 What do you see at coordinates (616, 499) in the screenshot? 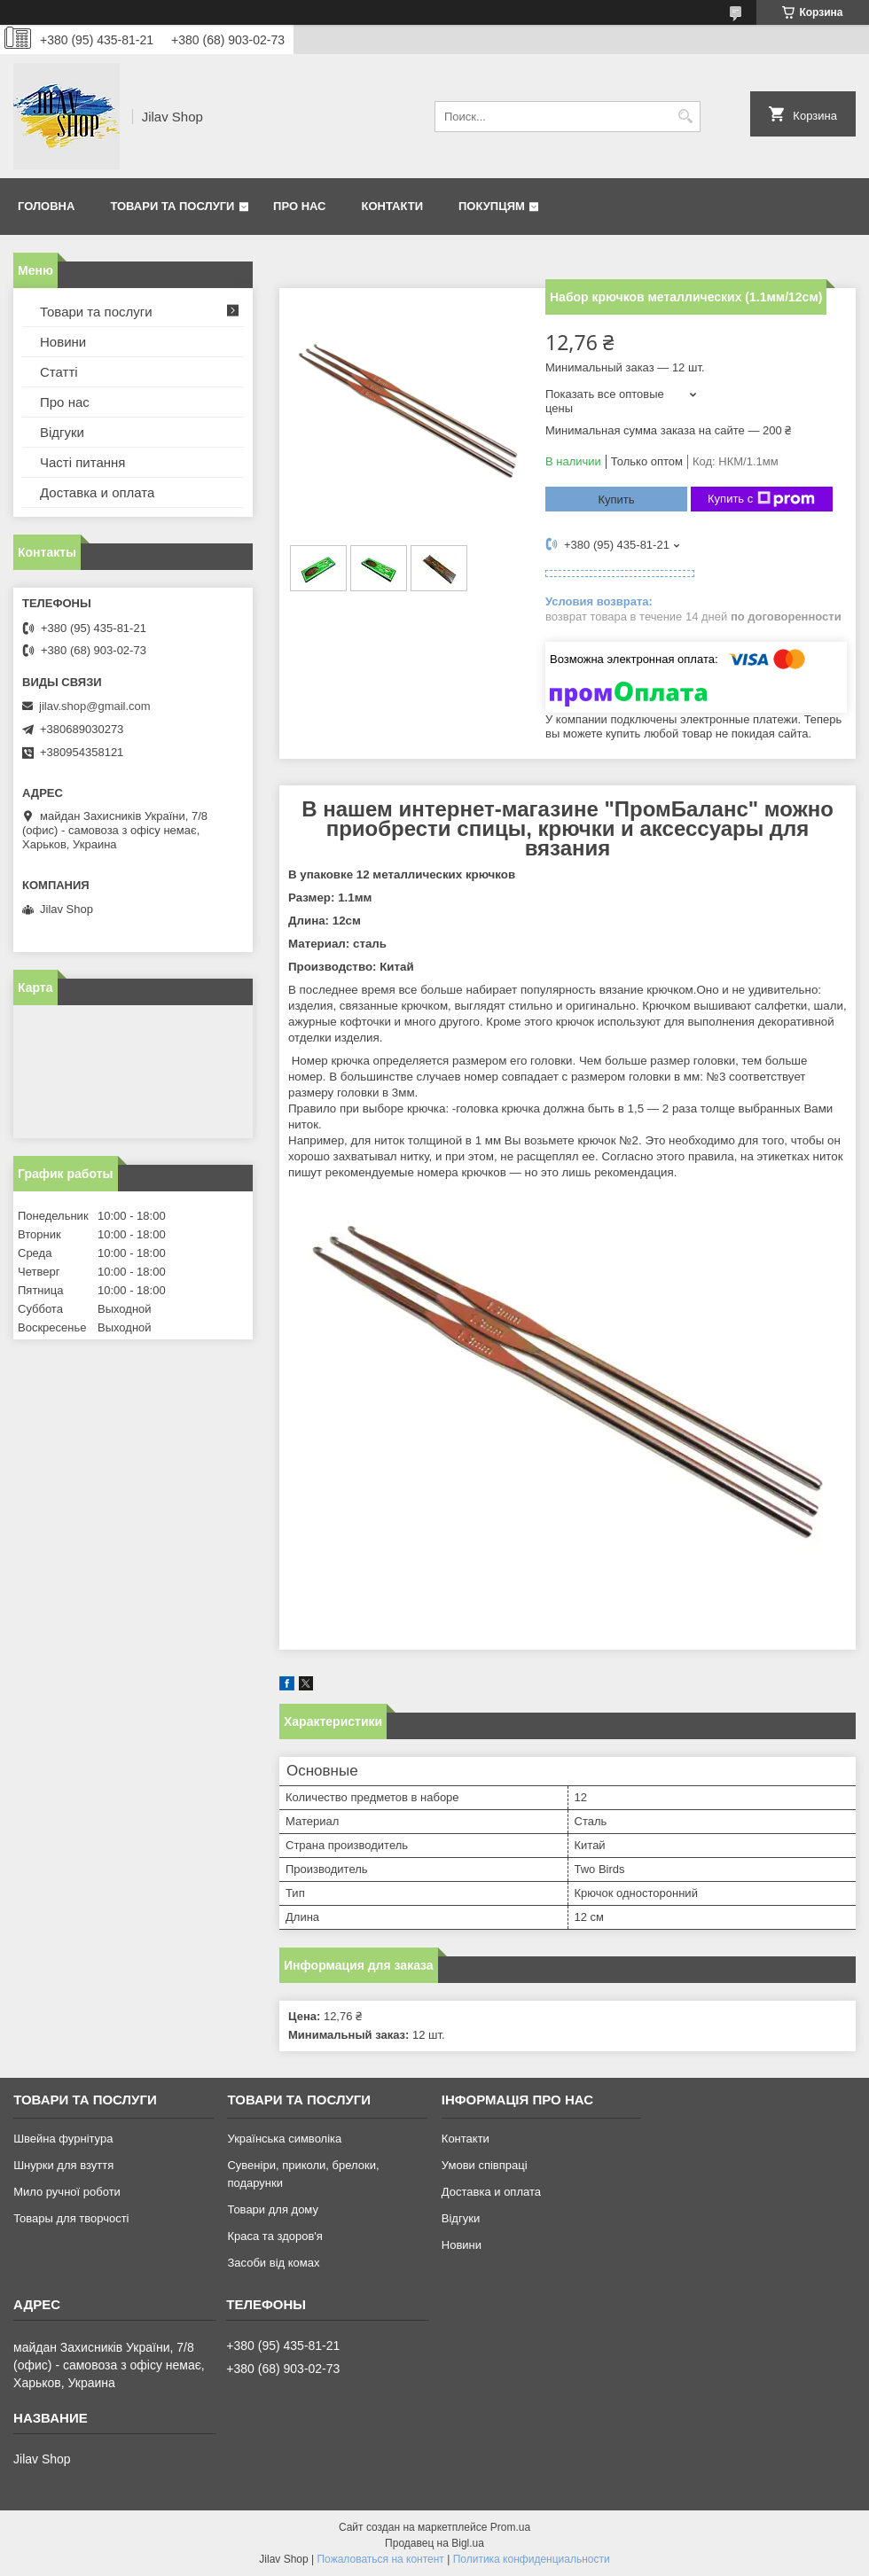
I see `Купить` at bounding box center [616, 499].